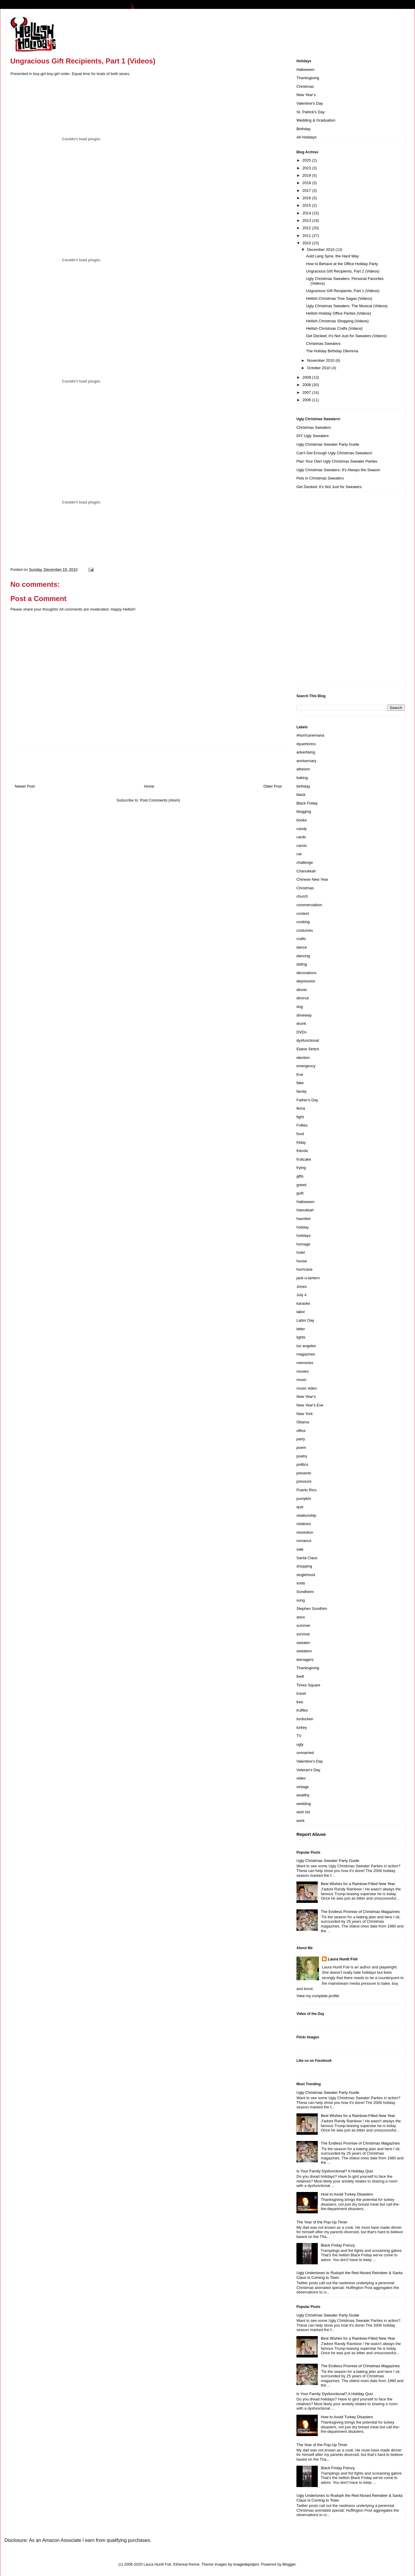 Image resolution: width=415 pixels, height=2576 pixels. Describe the element at coordinates (302, 1125) in the screenshot. I see `Follies` at that location.